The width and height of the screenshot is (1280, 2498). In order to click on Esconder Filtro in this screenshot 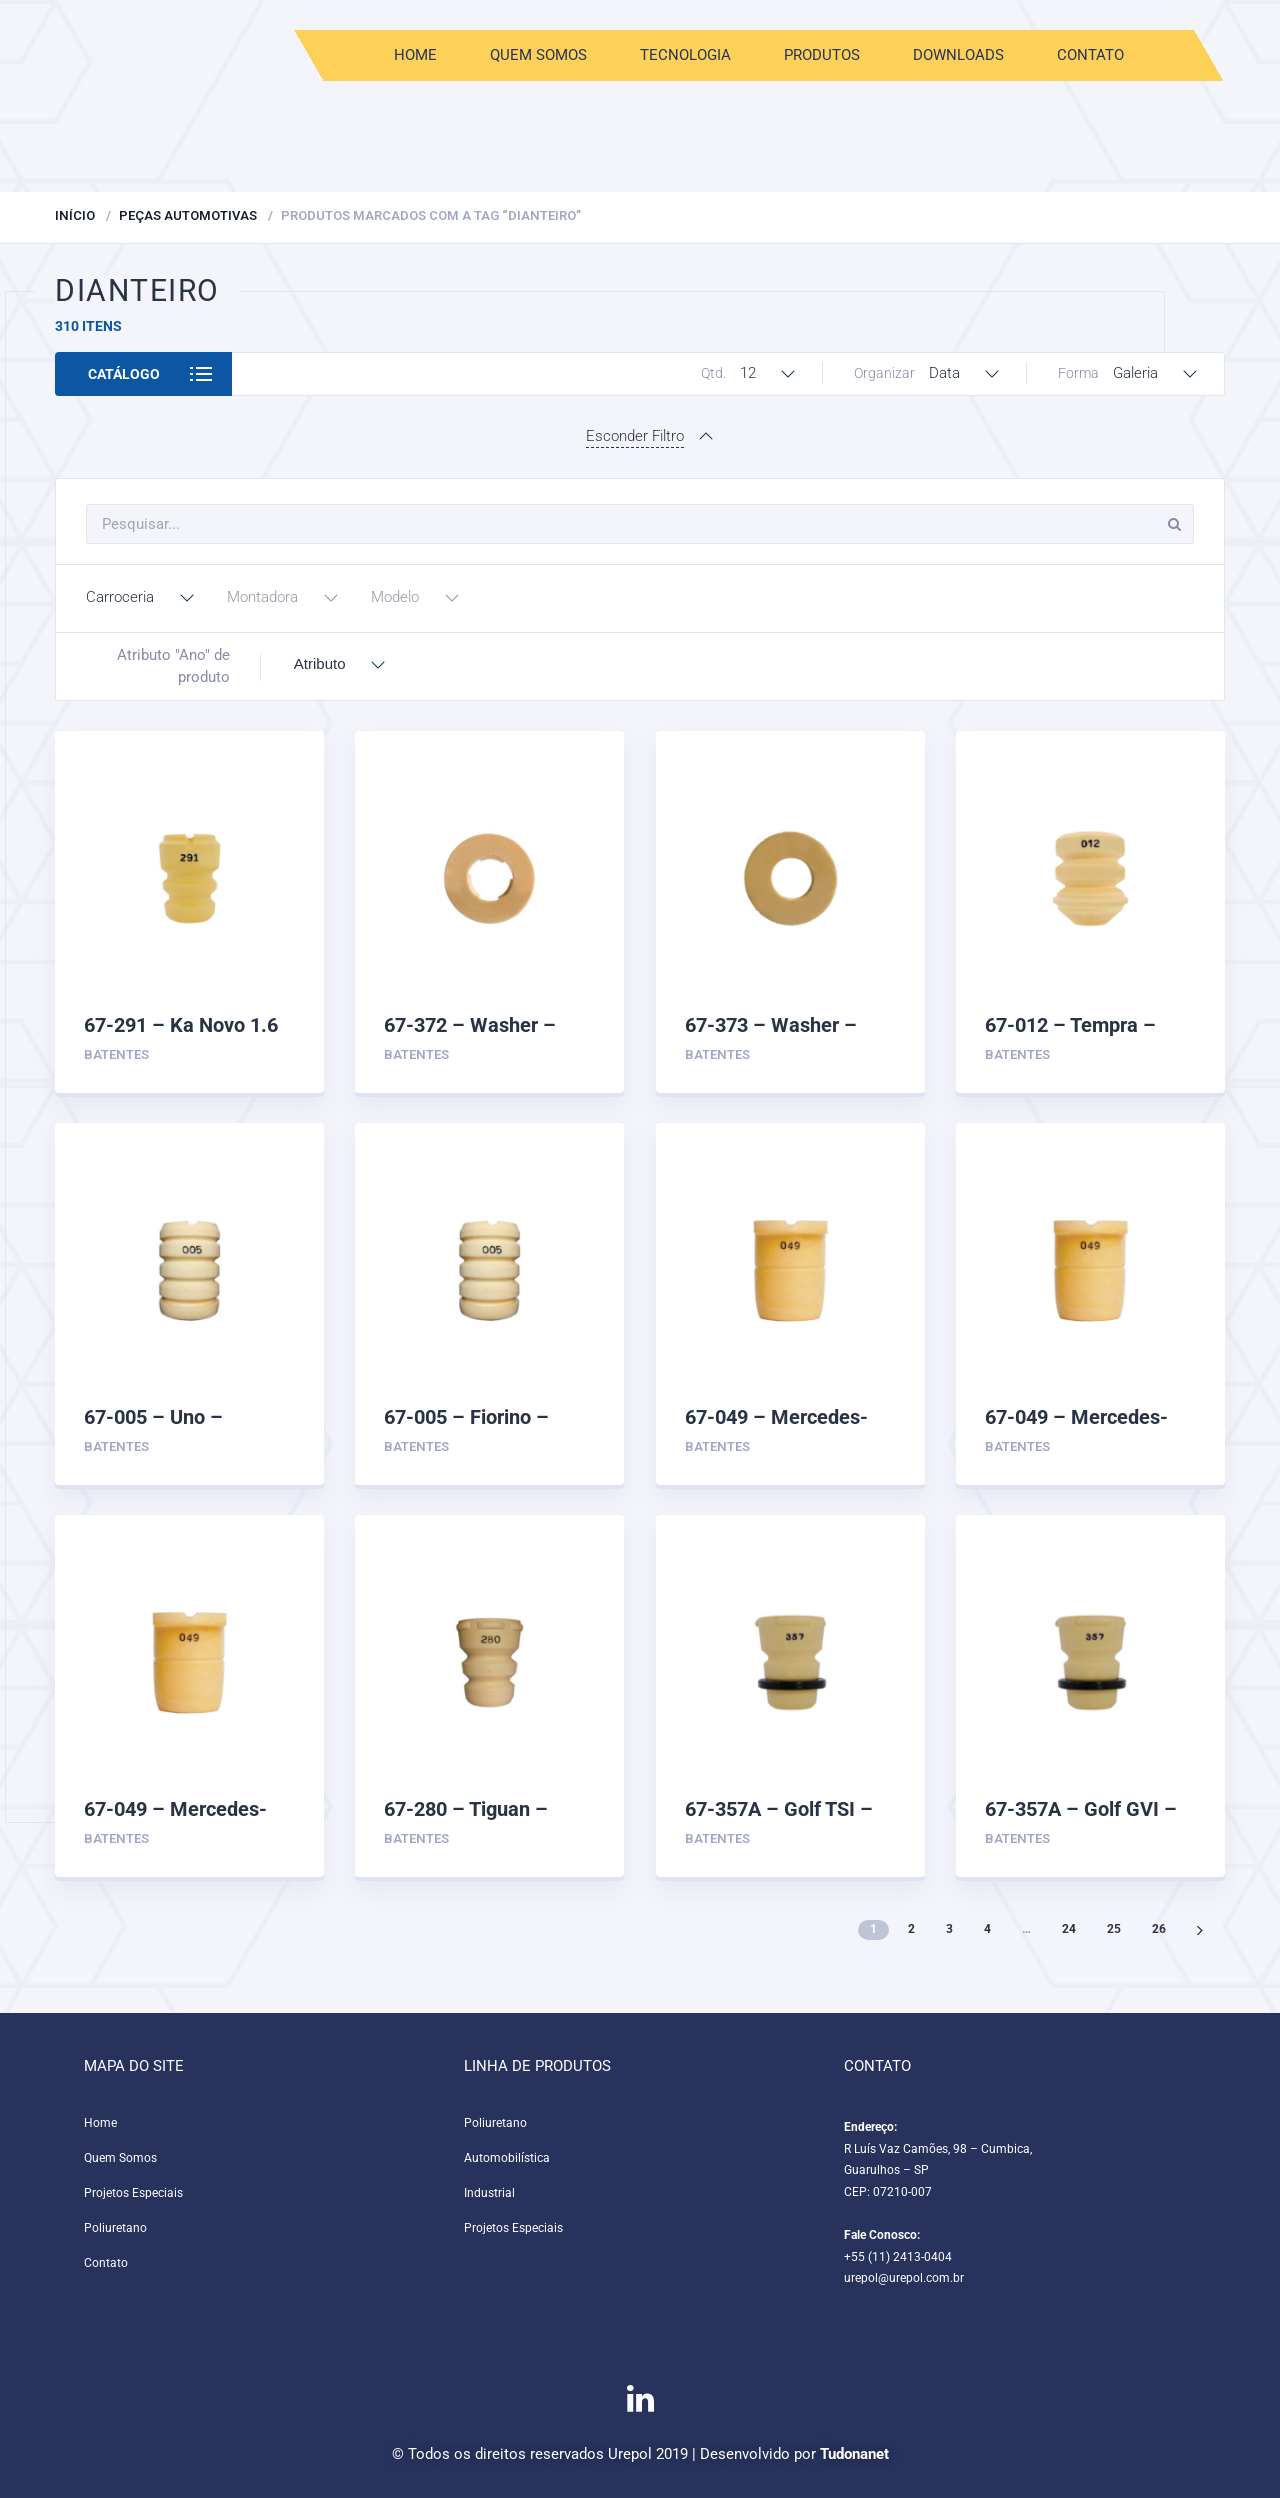, I will do `click(635, 436)`.